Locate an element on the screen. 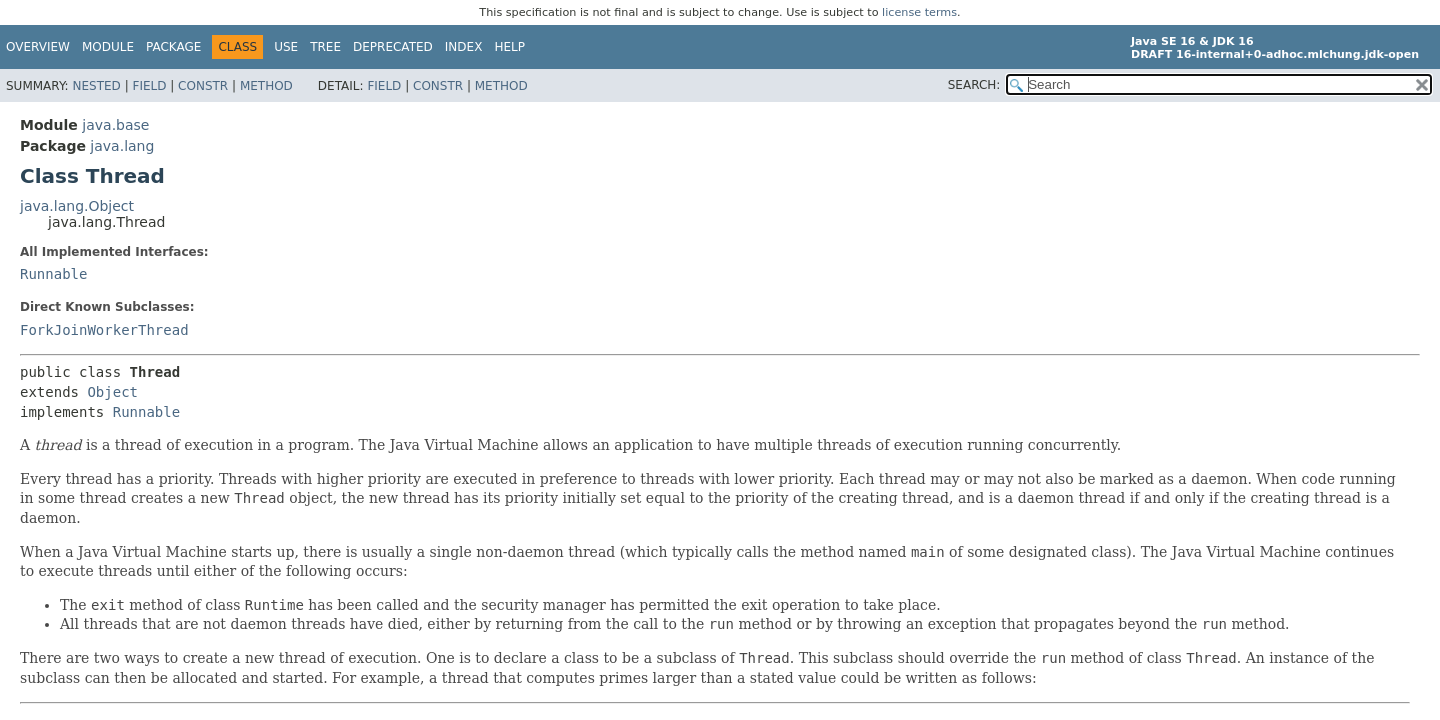 This screenshot has height=720, width=1440. Index is located at coordinates (464, 47).